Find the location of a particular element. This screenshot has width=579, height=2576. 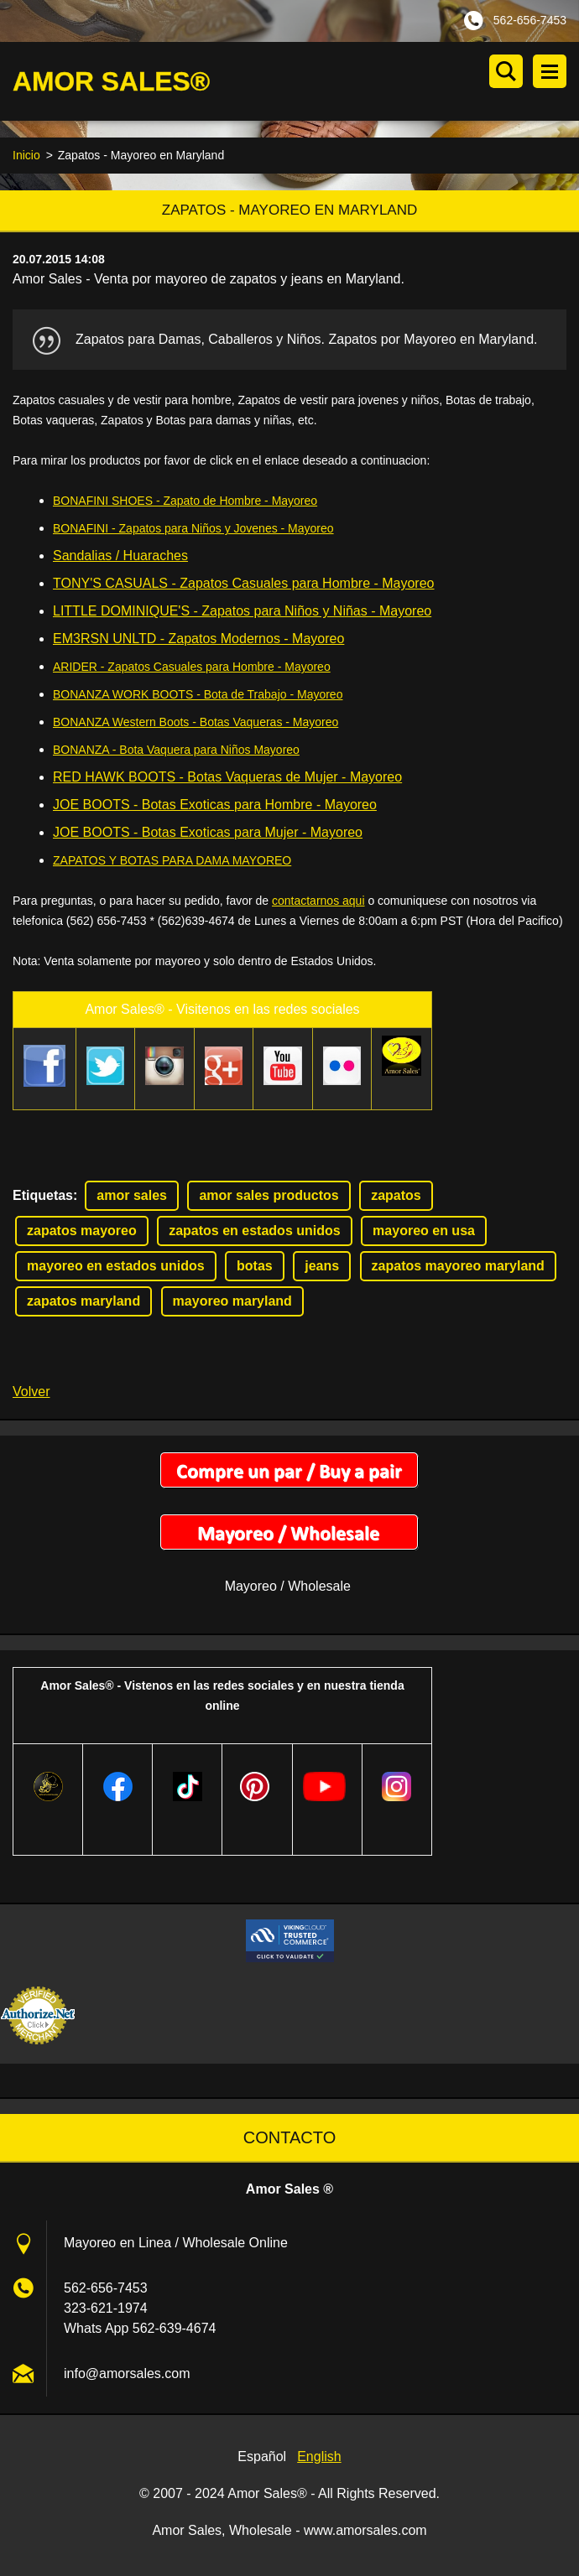

botas is located at coordinates (255, 1267).